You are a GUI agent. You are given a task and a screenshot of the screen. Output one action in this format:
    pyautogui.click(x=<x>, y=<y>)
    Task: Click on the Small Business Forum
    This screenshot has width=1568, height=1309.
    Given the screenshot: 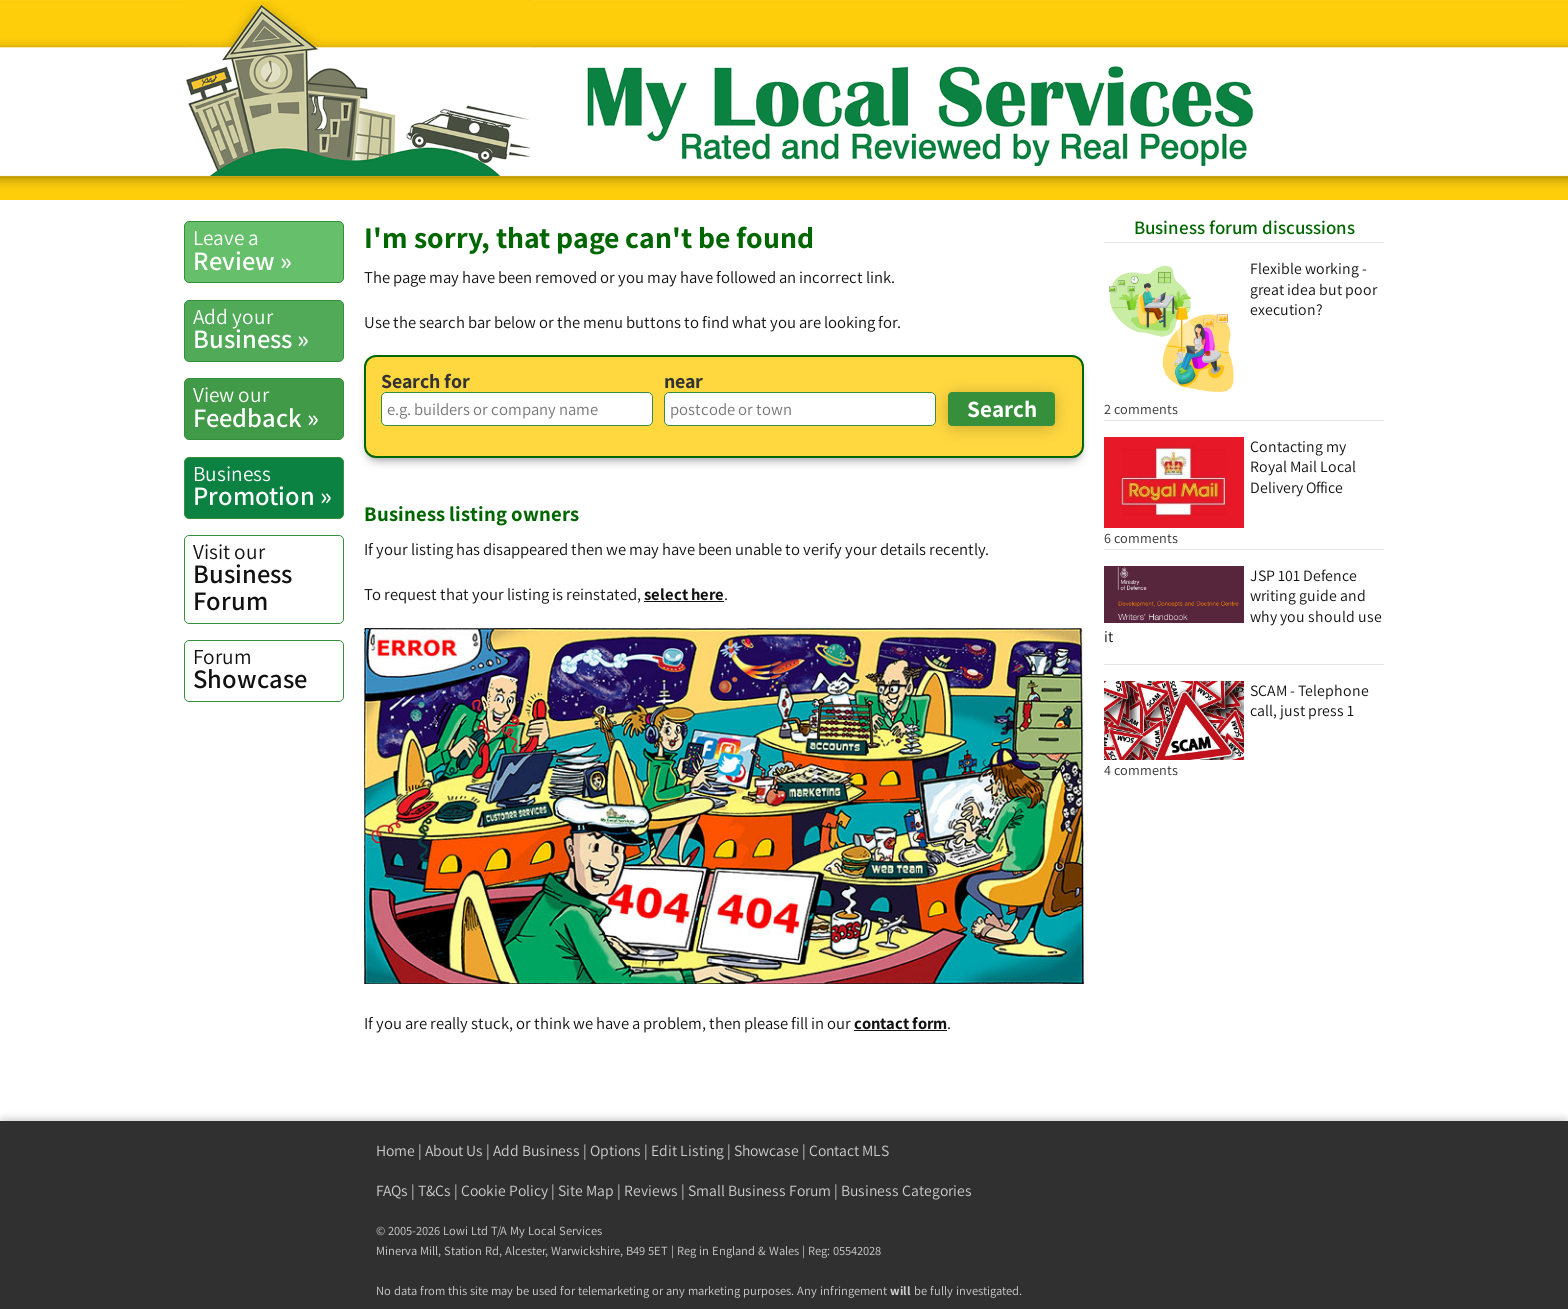 What is the action you would take?
    pyautogui.click(x=759, y=1190)
    